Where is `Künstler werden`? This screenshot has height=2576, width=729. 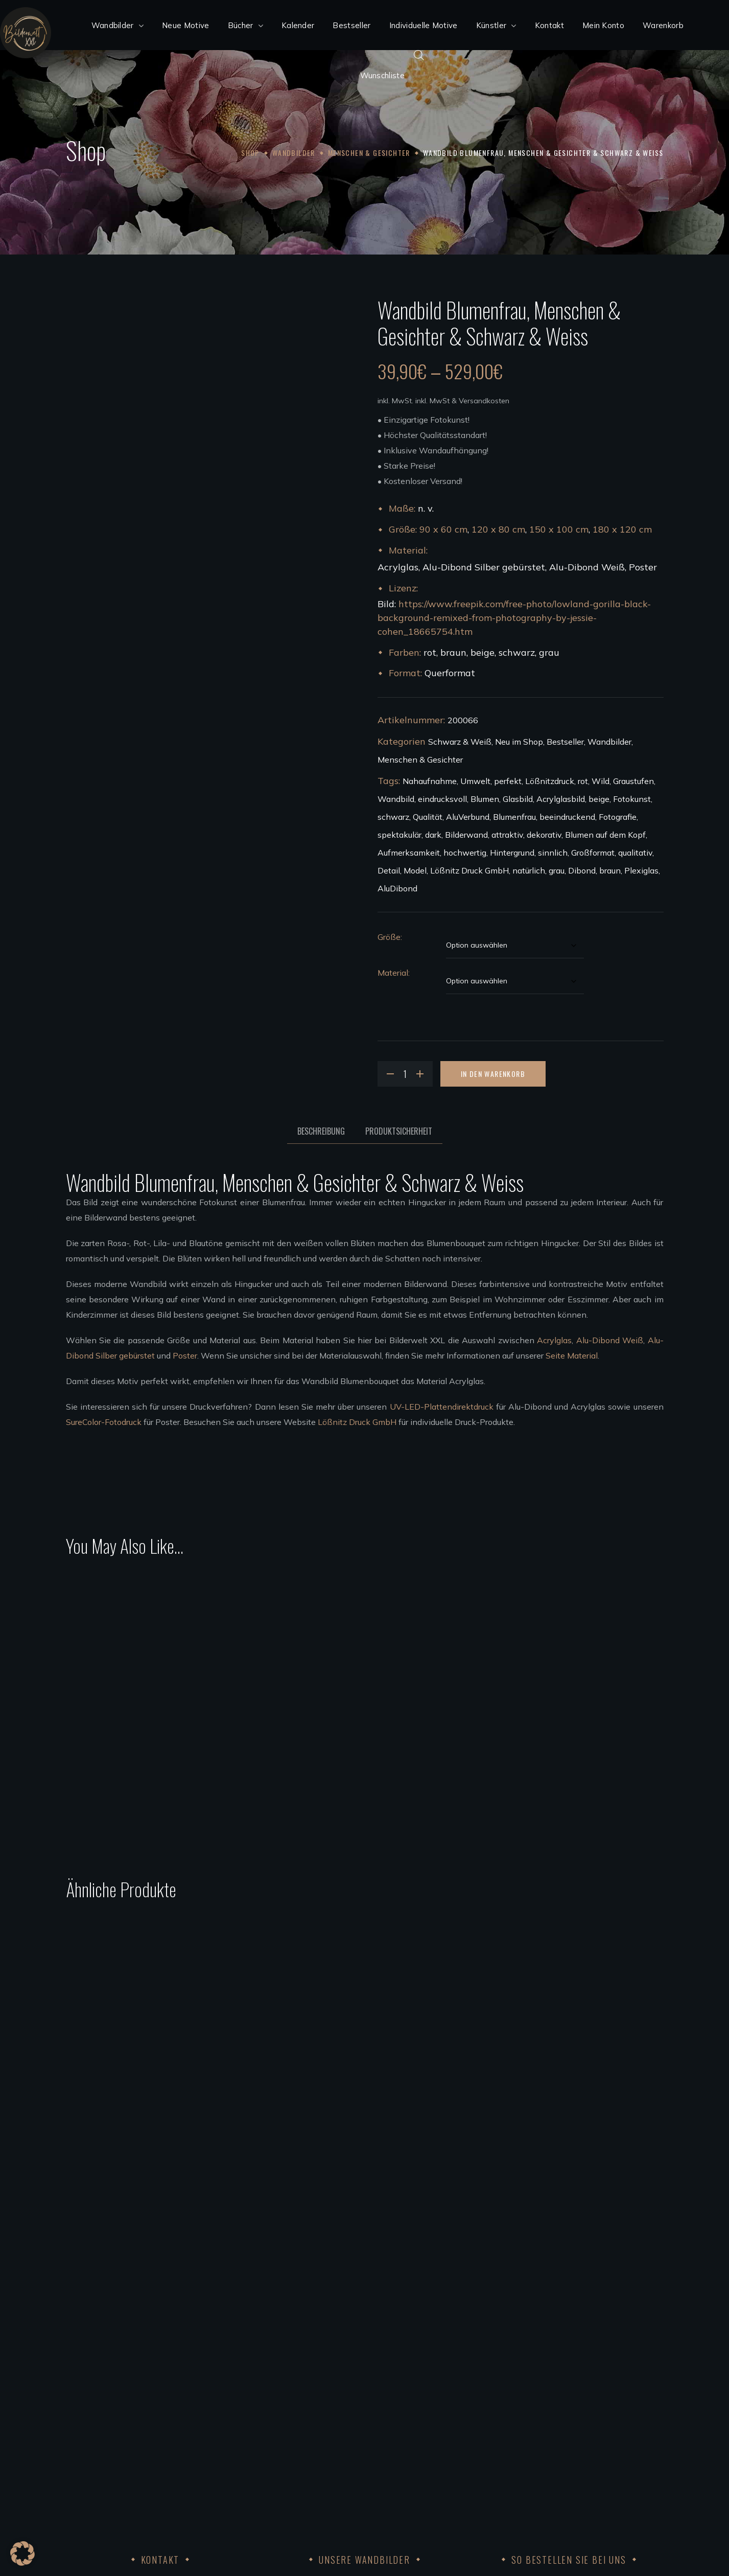 Künstler werden is located at coordinates (301, 2460).